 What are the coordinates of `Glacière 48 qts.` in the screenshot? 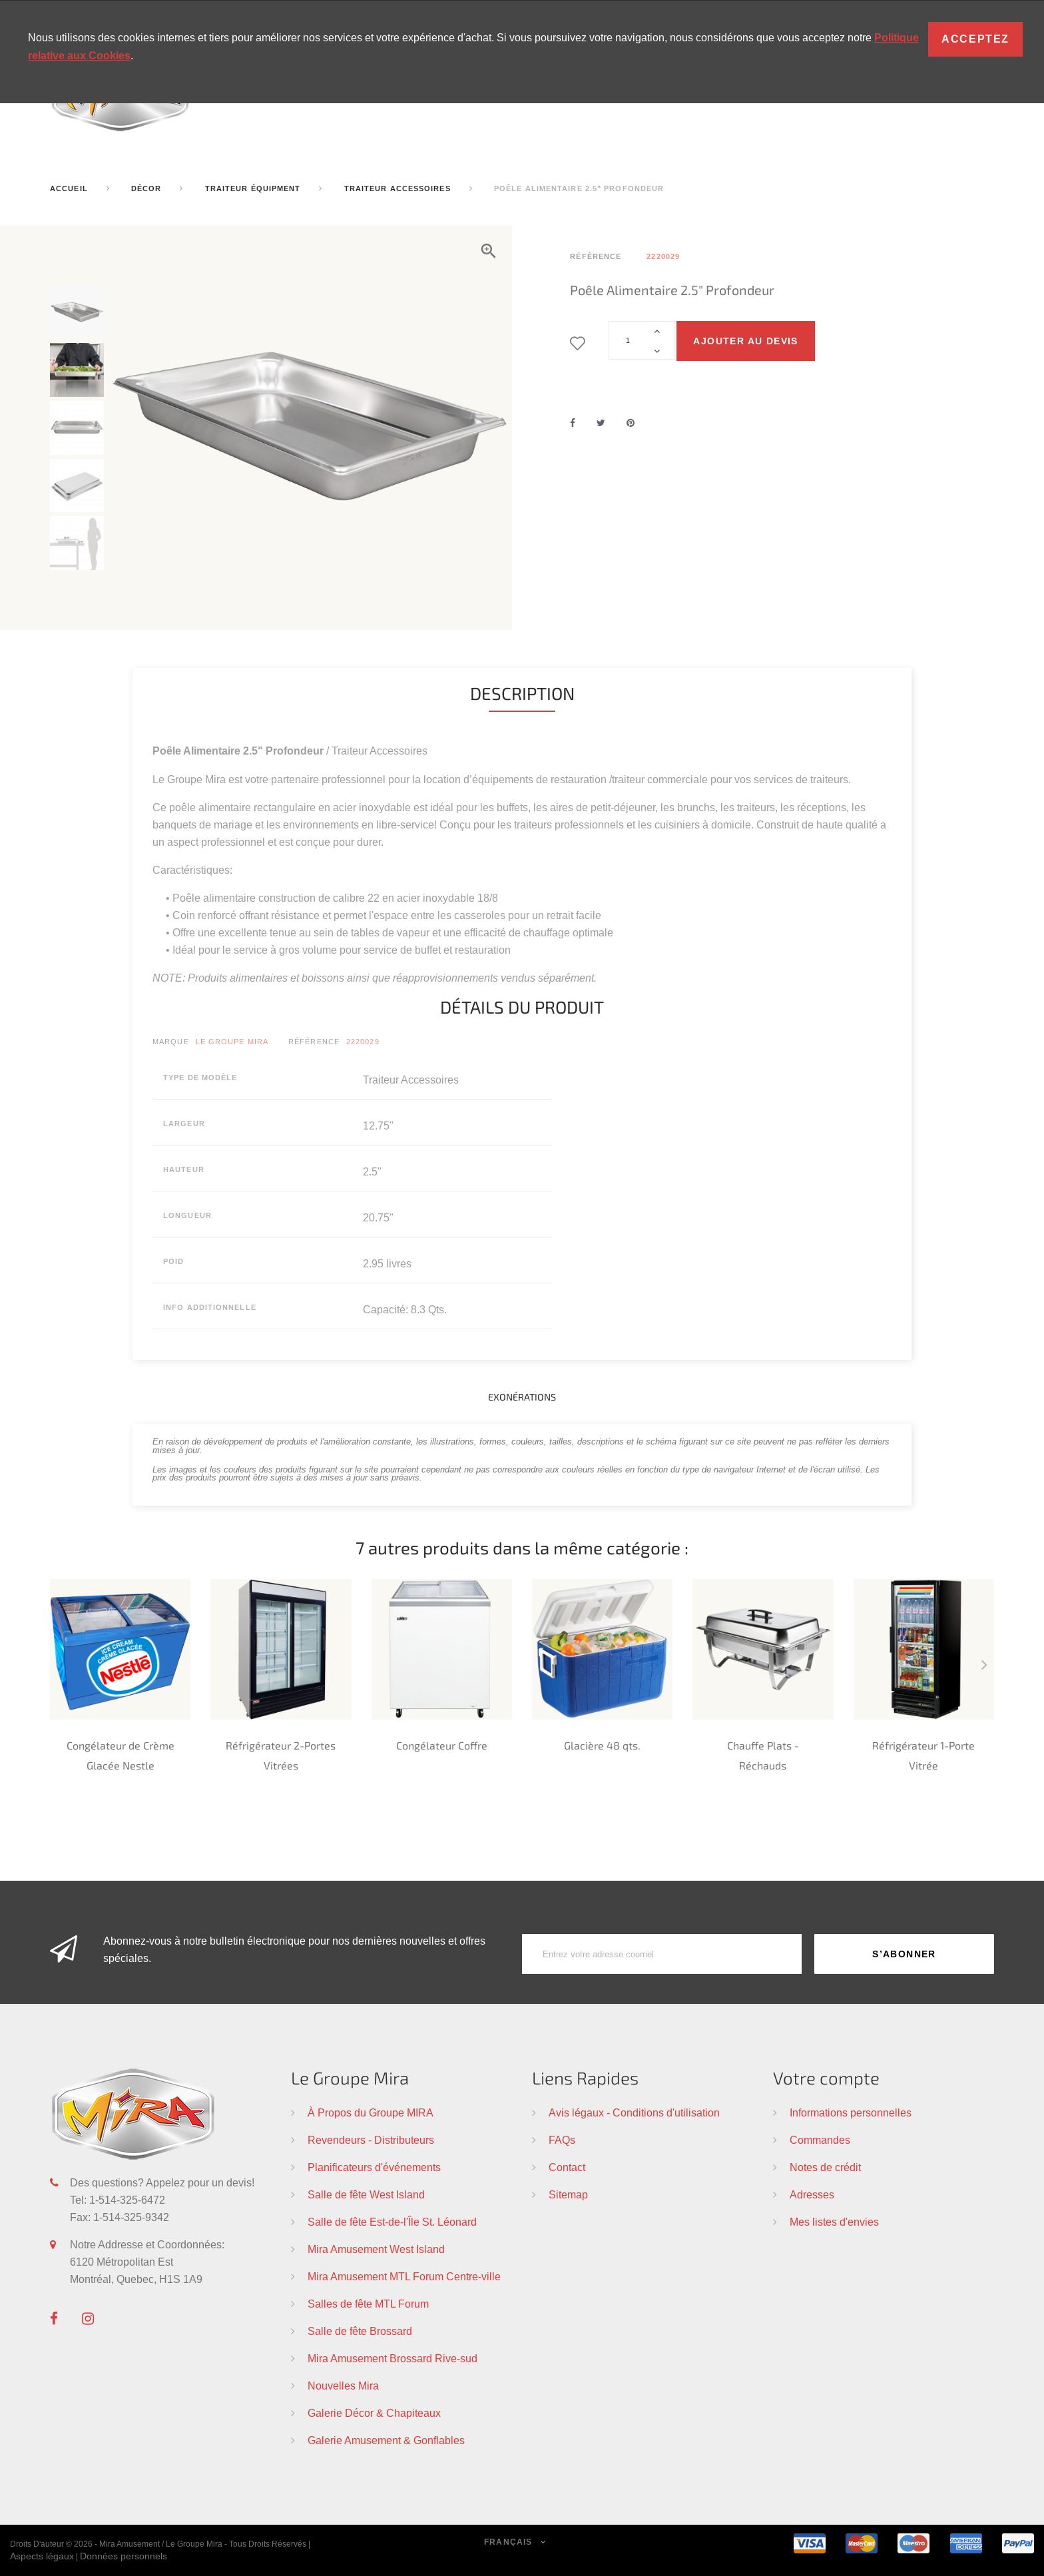 It's located at (602, 1745).